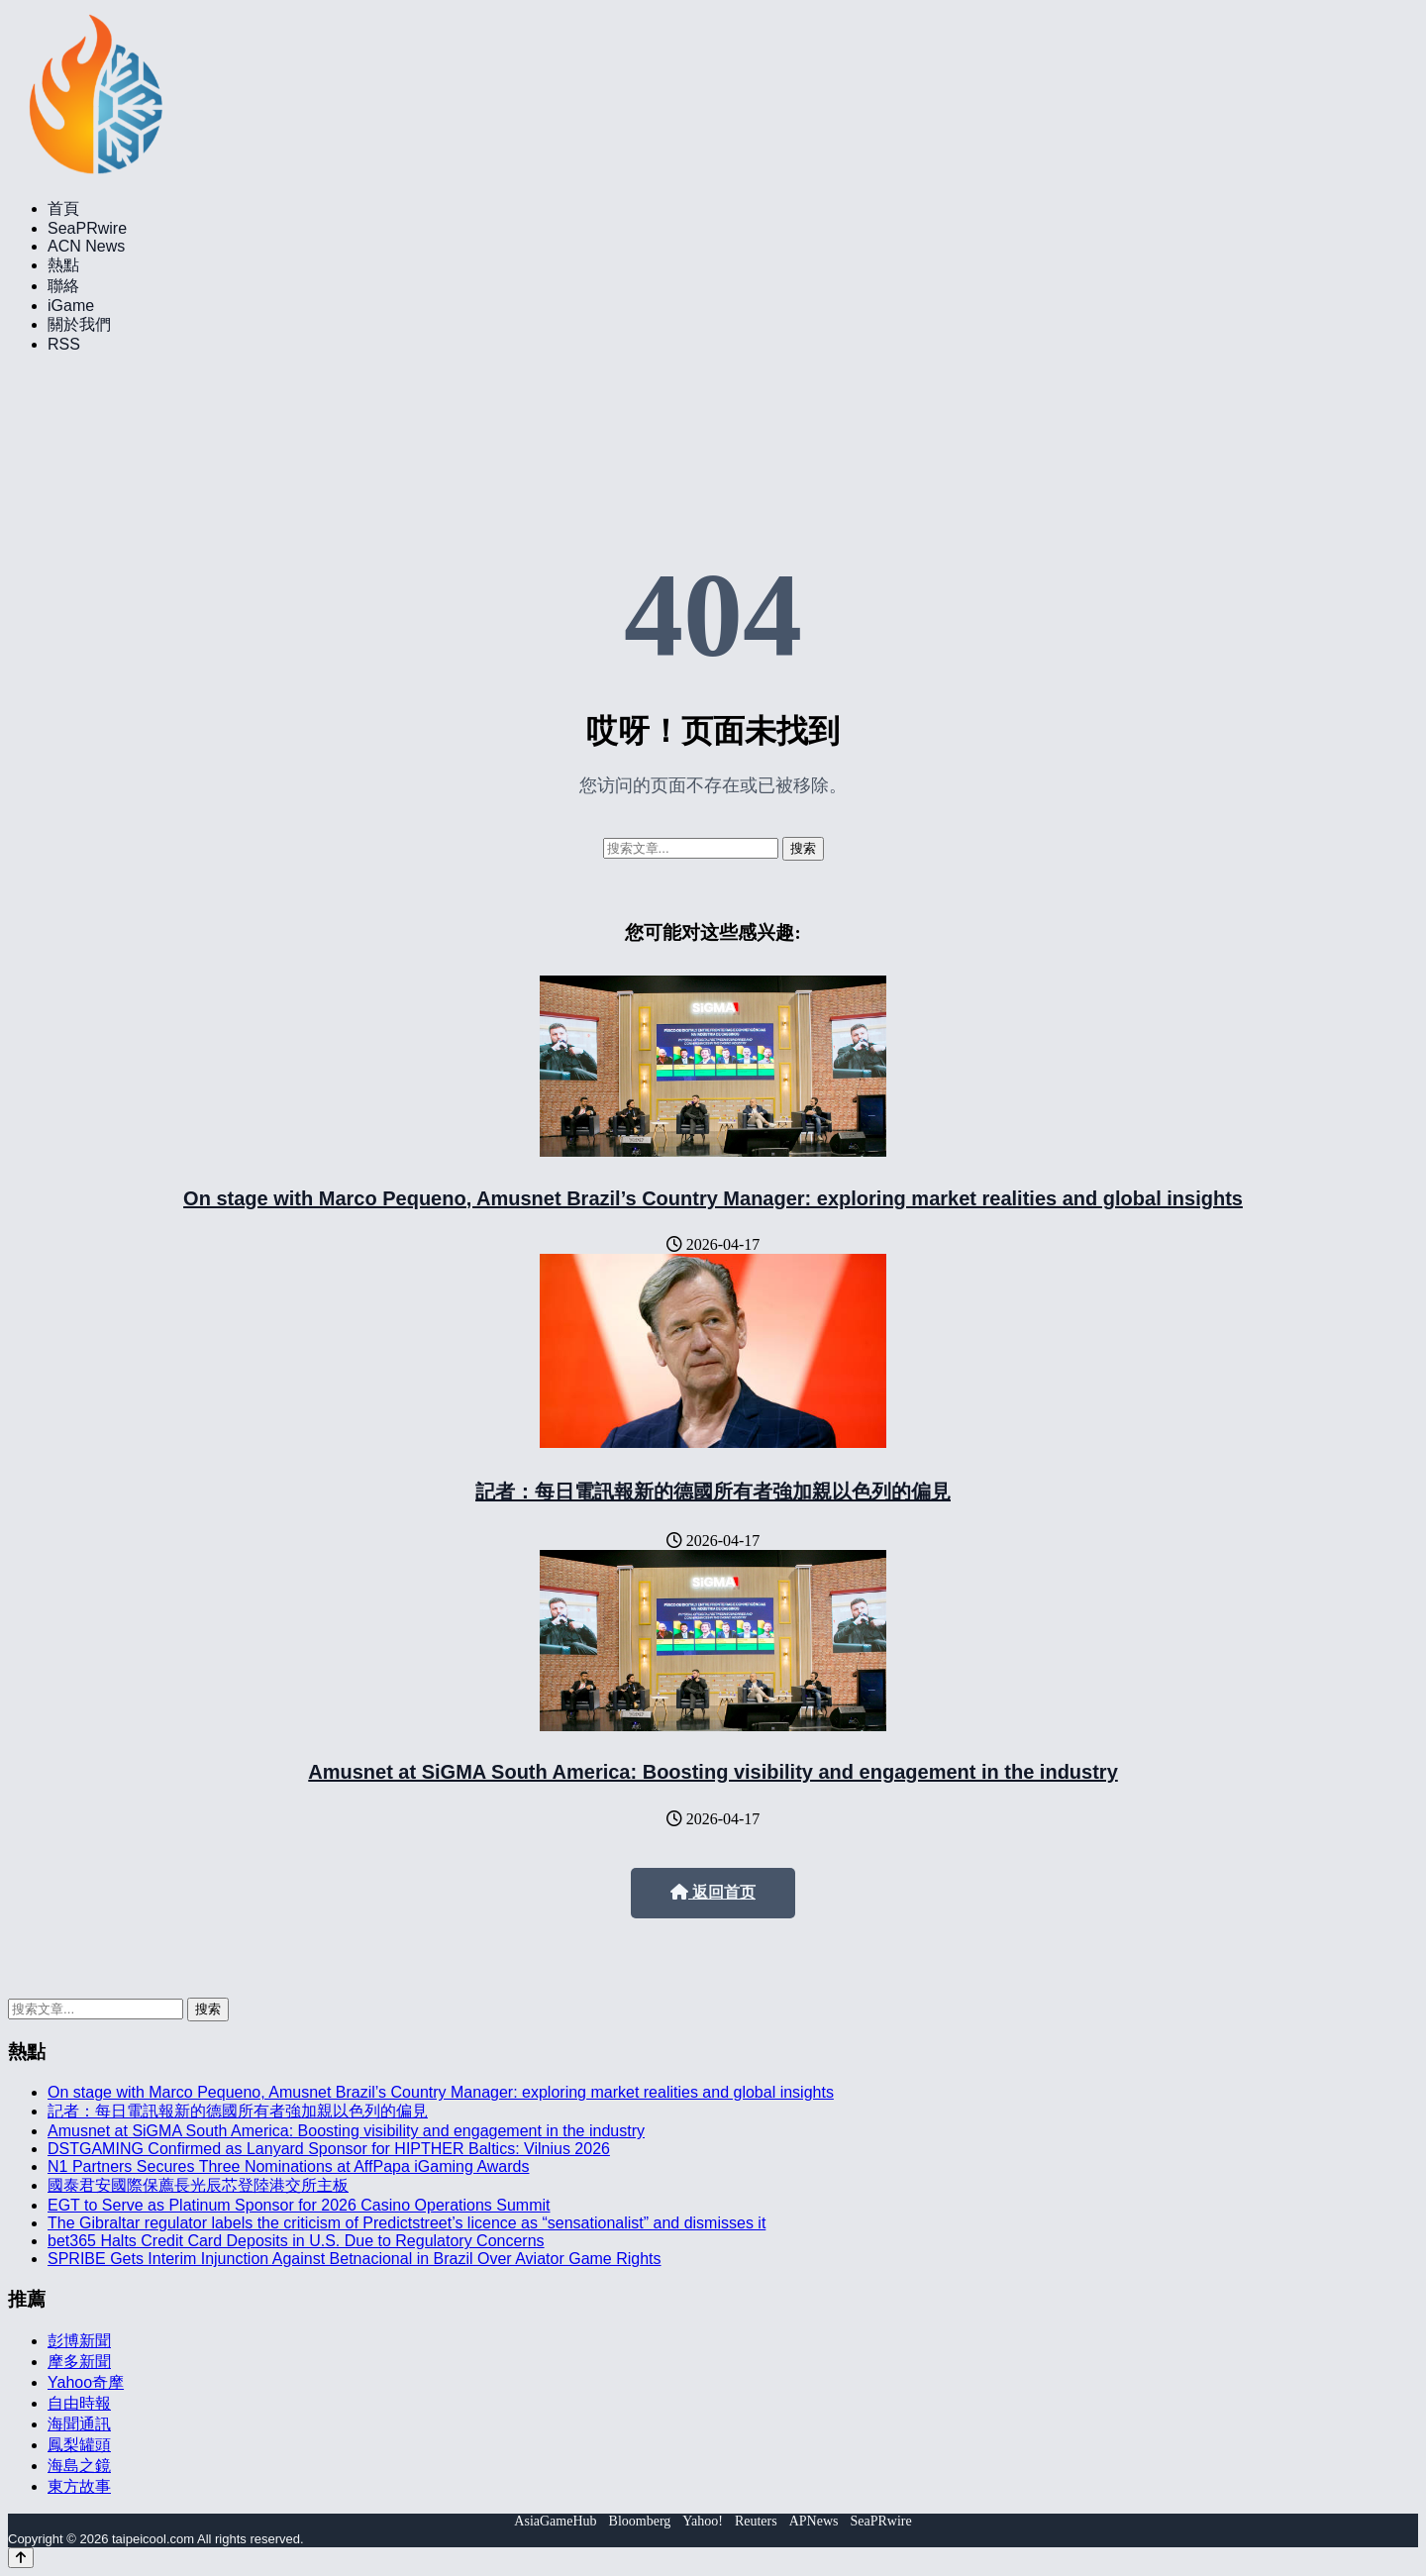  I want to click on bet365 Halts Credit Card Deposits in U.S. Due to Regulatory Concerns, so click(296, 2240).